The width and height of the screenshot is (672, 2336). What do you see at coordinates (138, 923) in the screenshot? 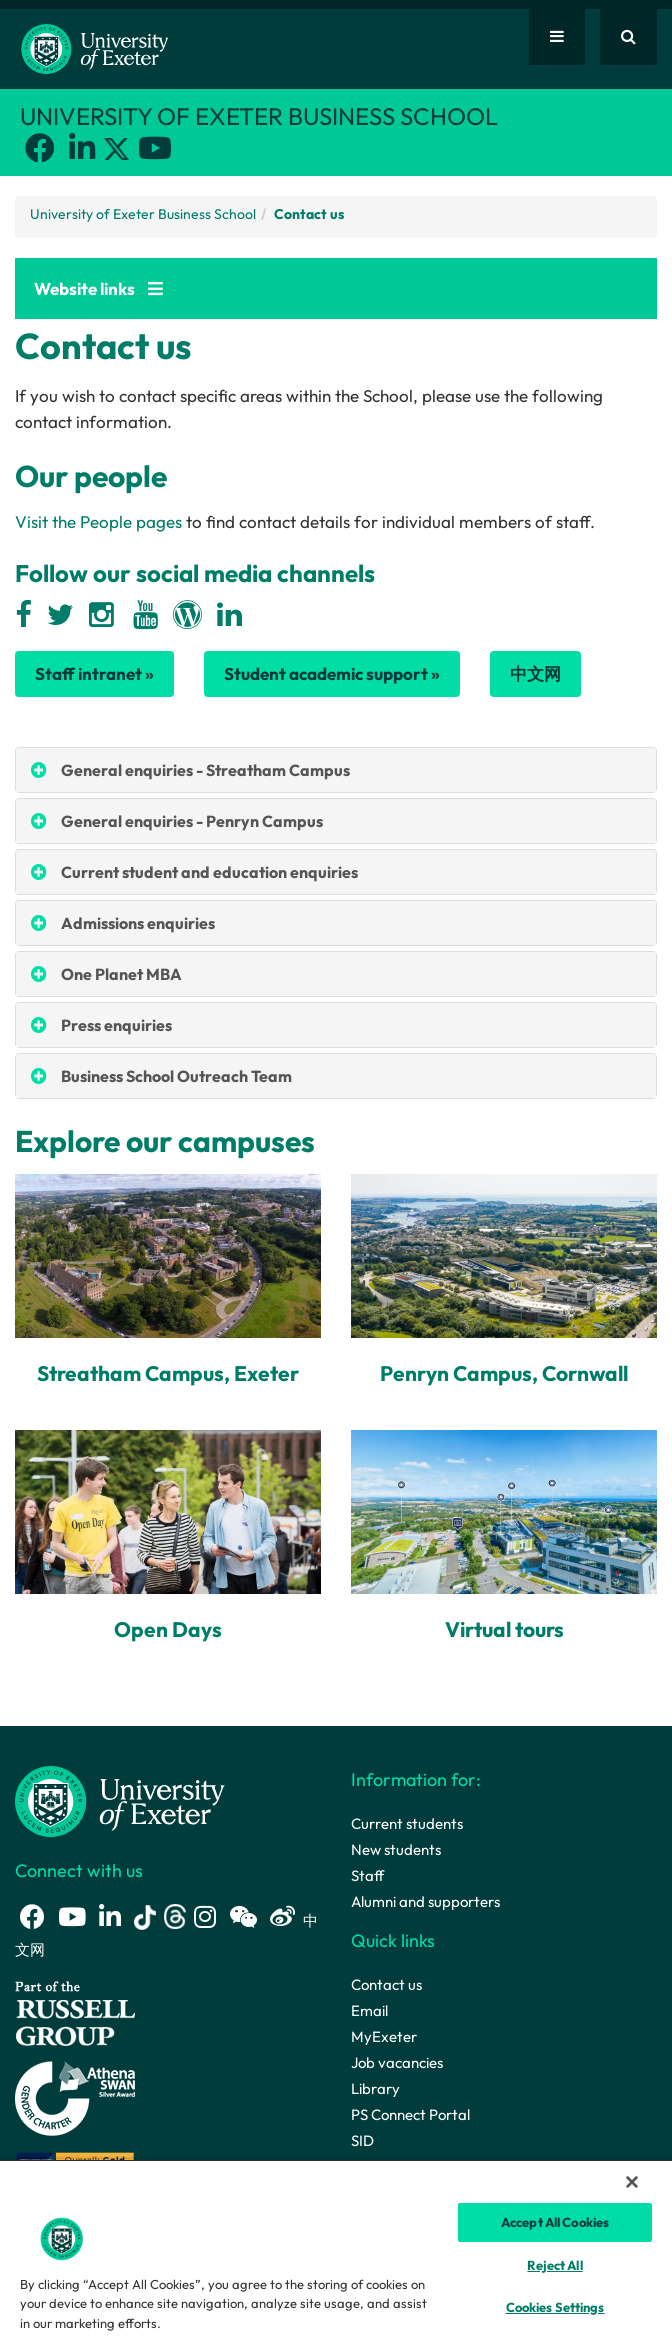
I see `Admissions enquiries` at bounding box center [138, 923].